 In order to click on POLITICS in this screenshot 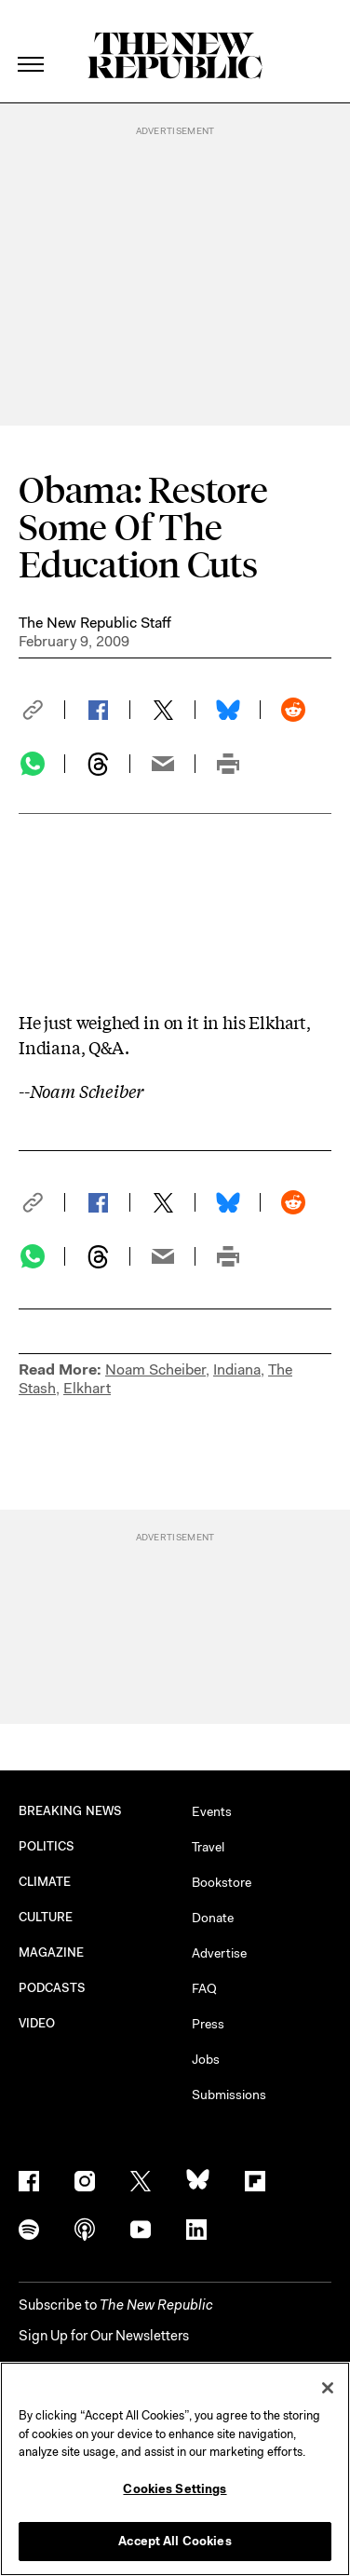, I will do `click(47, 1846)`.